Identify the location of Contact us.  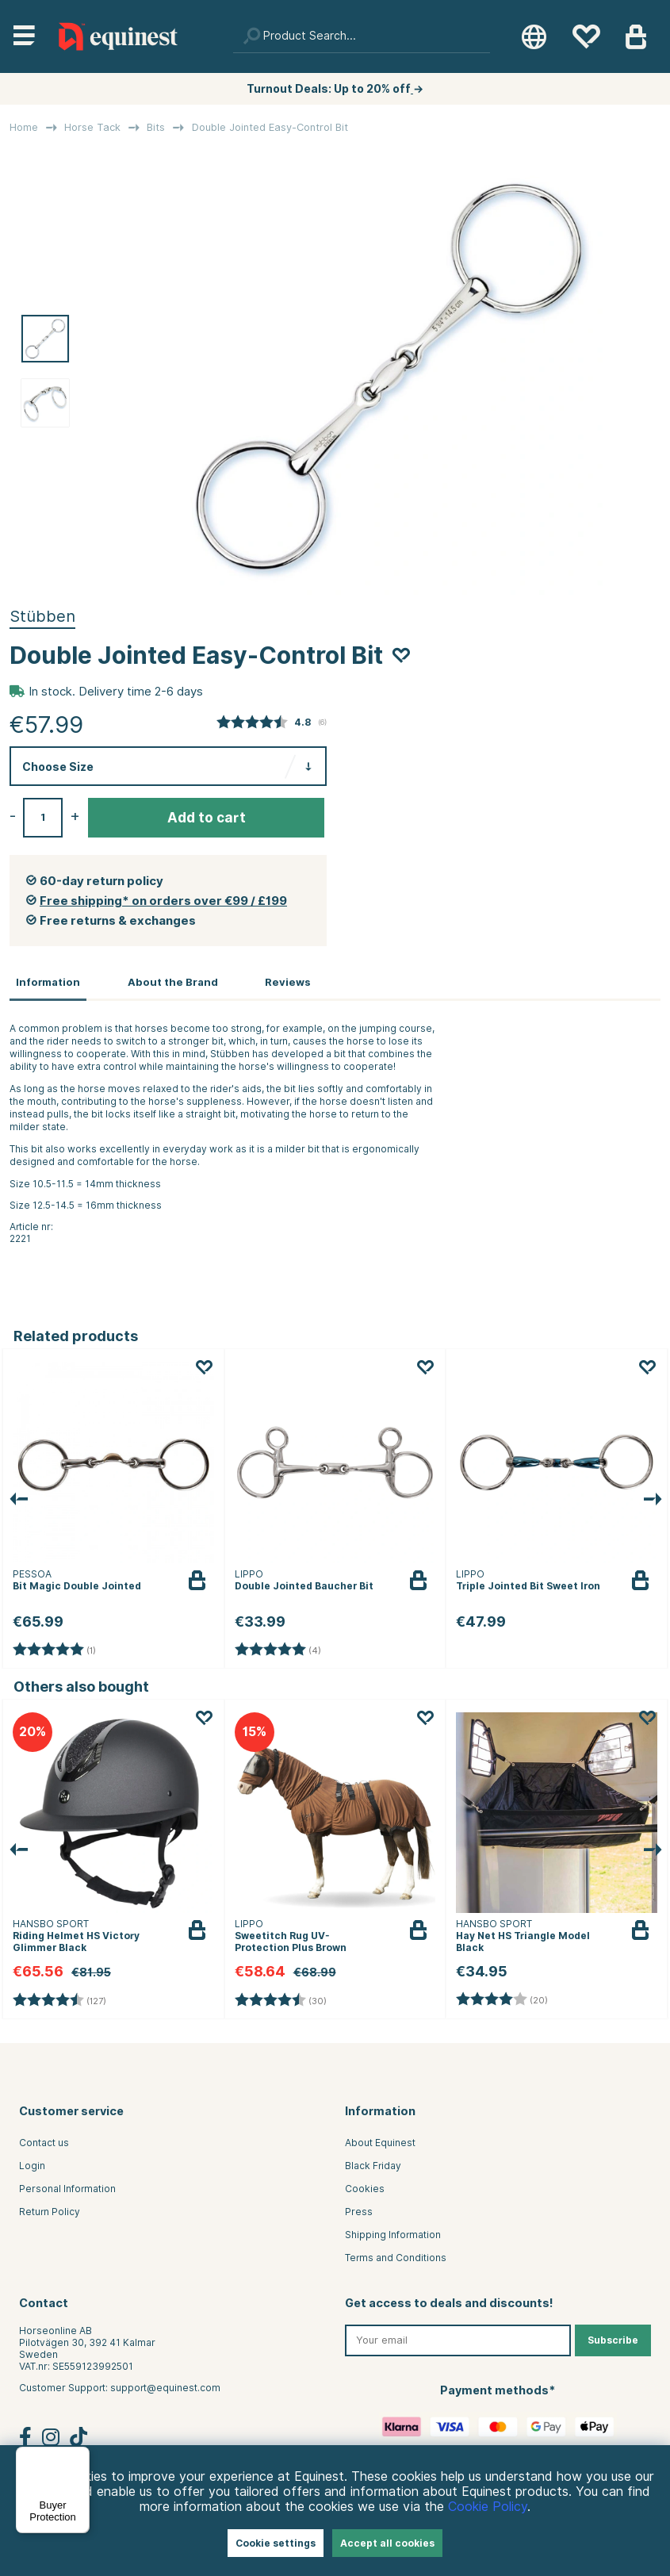
(44, 2142).